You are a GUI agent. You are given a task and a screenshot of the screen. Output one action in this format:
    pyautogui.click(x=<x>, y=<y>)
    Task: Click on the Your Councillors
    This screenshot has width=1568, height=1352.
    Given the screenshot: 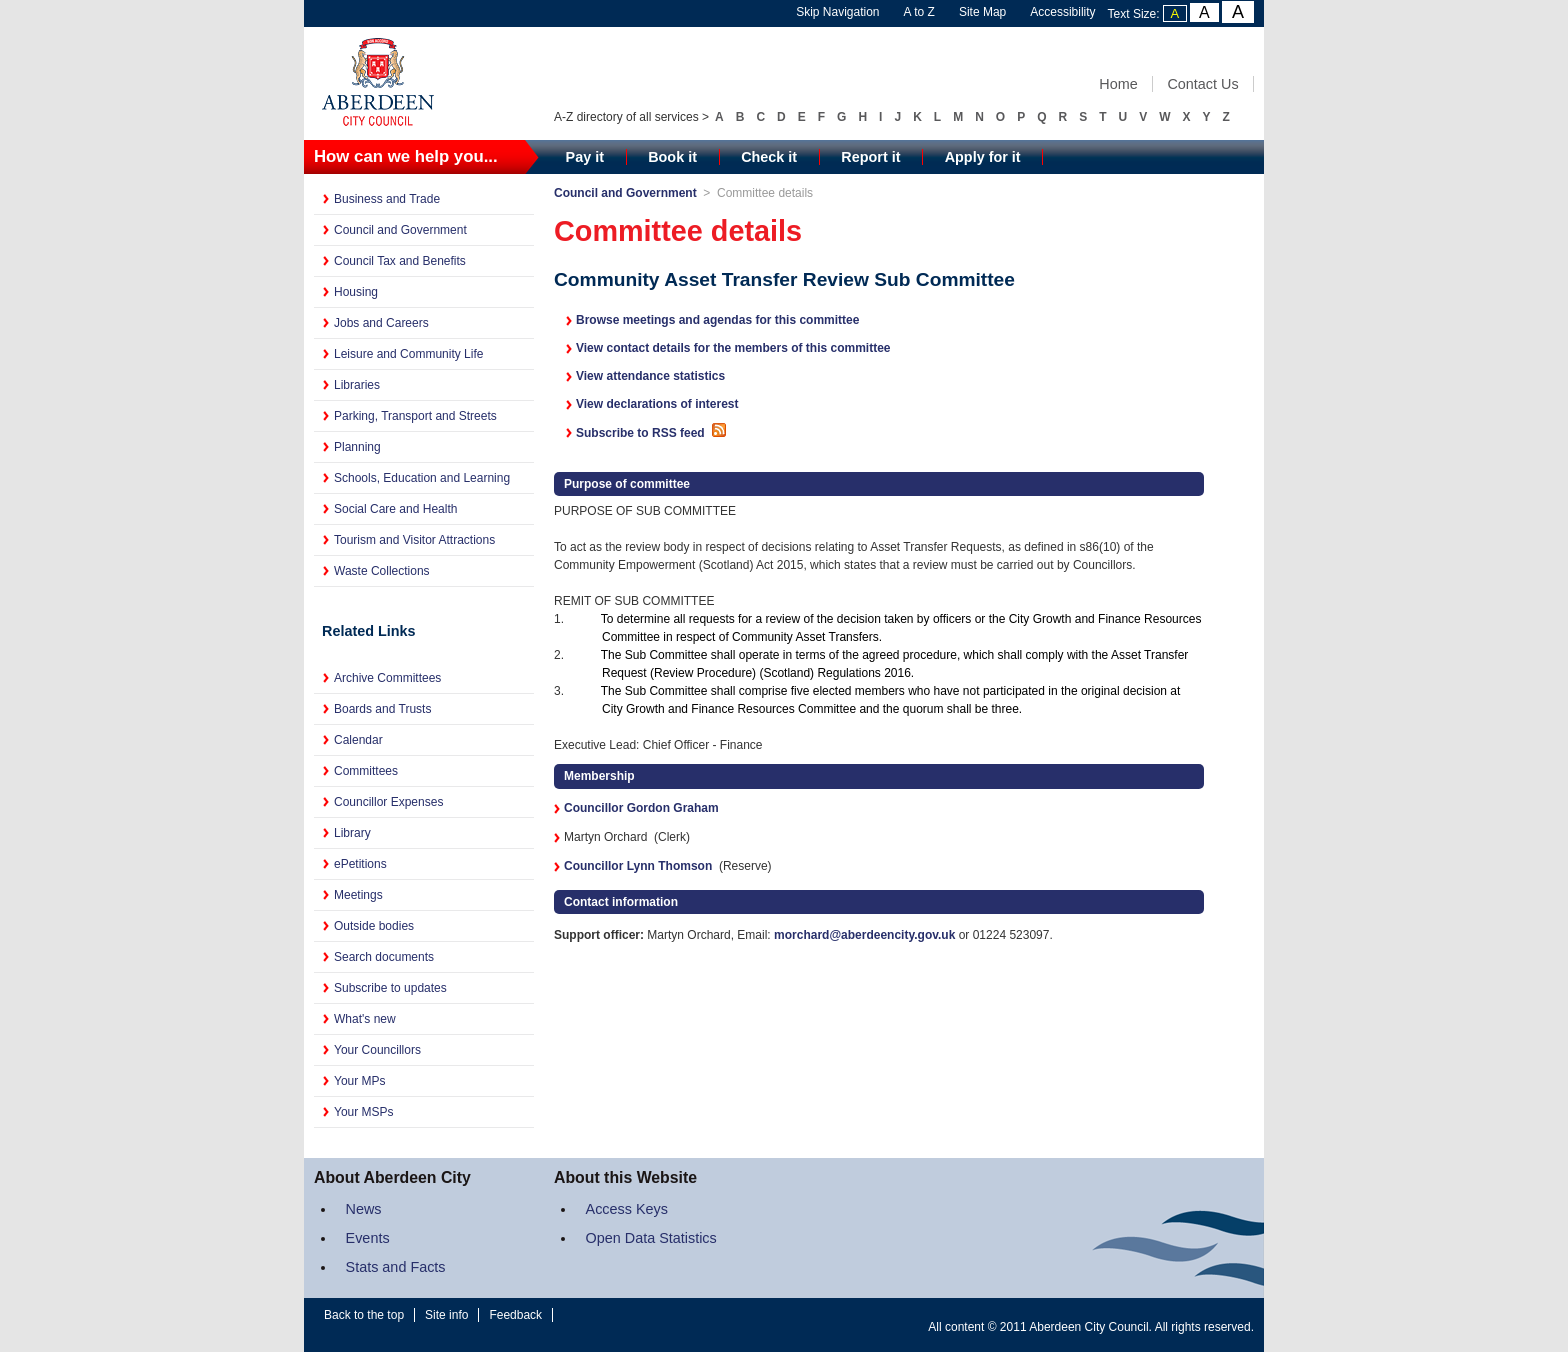 What is the action you would take?
    pyautogui.click(x=377, y=1050)
    